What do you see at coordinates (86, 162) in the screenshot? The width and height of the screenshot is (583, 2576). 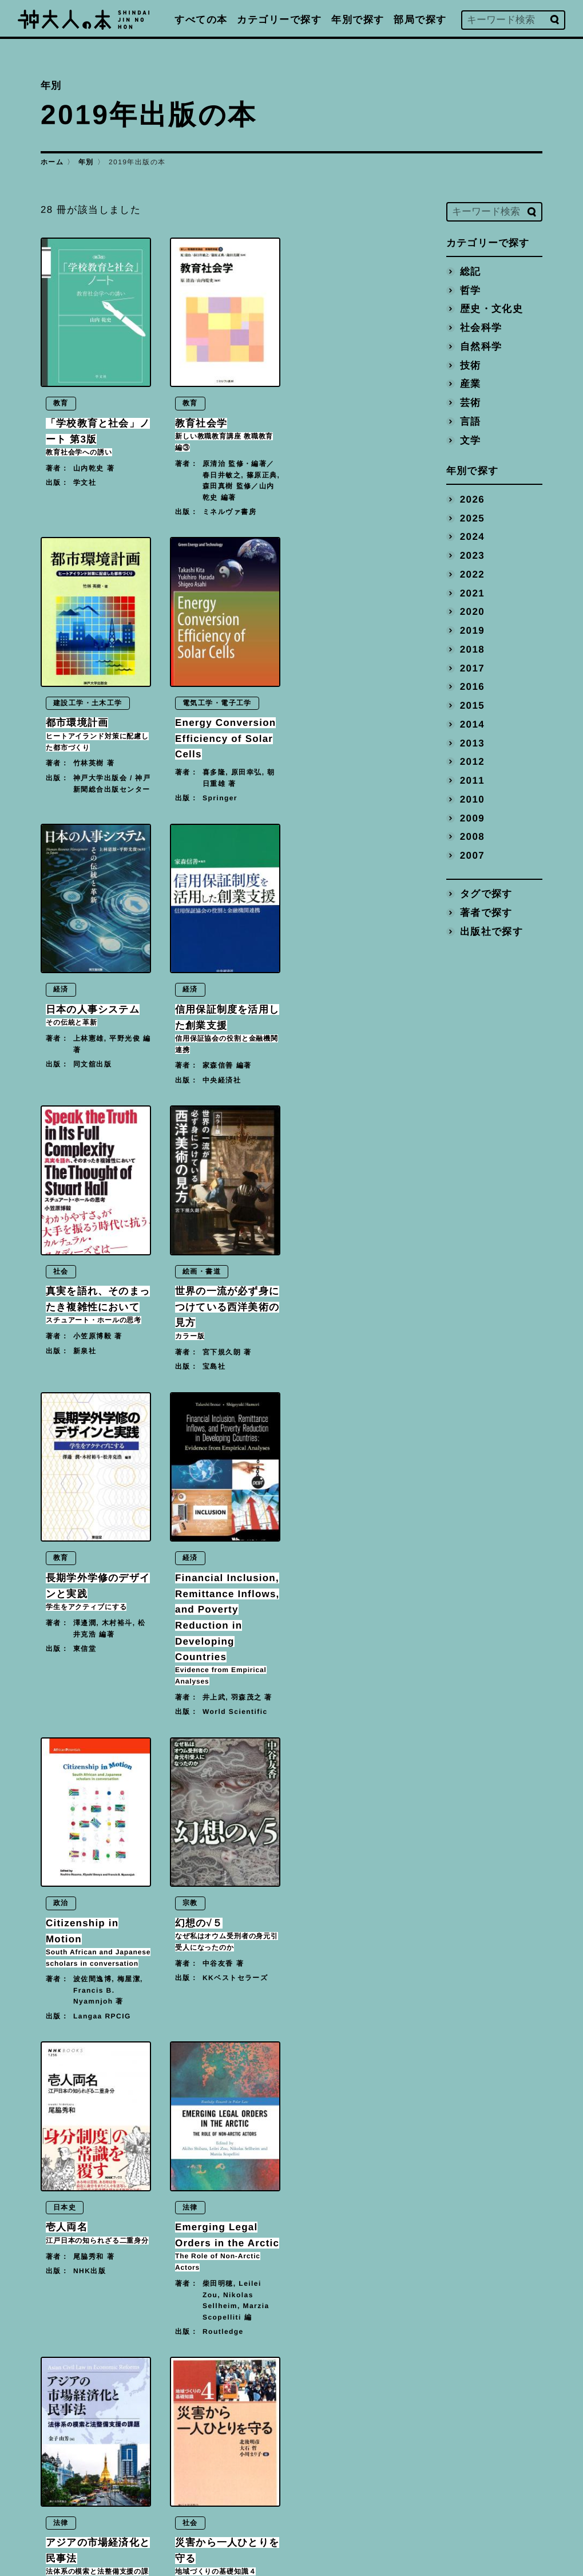 I see `年別` at bounding box center [86, 162].